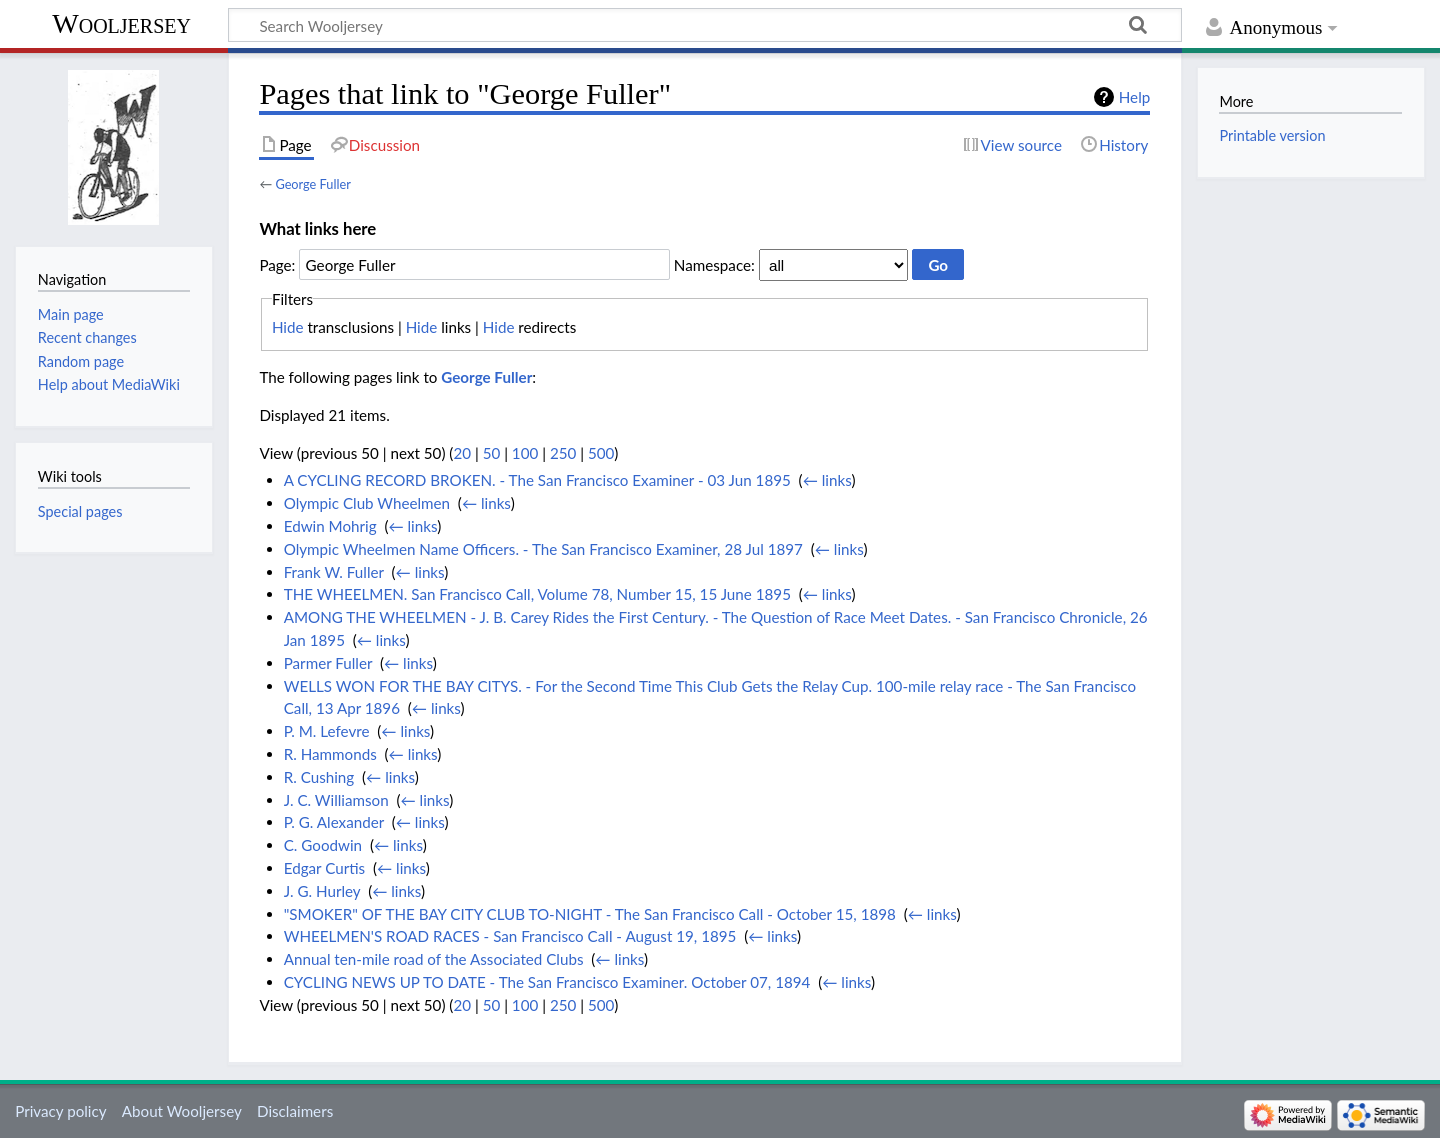 The image size is (1440, 1138). What do you see at coordinates (590, 914) in the screenshot?
I see `"SMOKER" OF THE BAY CITY CLUB TO-NIGHT - The San Francisco Call - October 15, 1898` at bounding box center [590, 914].